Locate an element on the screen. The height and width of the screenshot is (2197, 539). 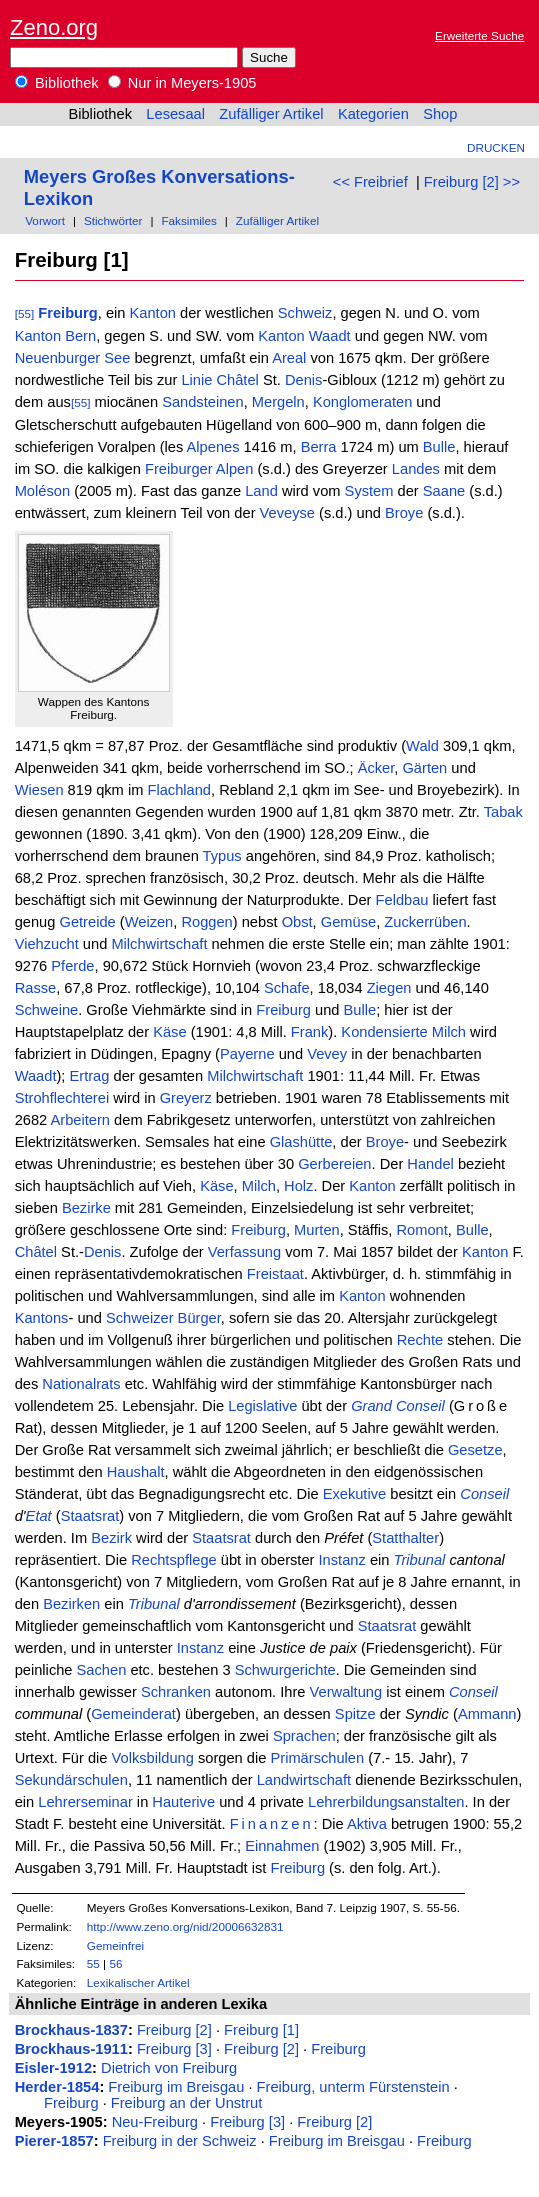
Shop is located at coordinates (440, 114).